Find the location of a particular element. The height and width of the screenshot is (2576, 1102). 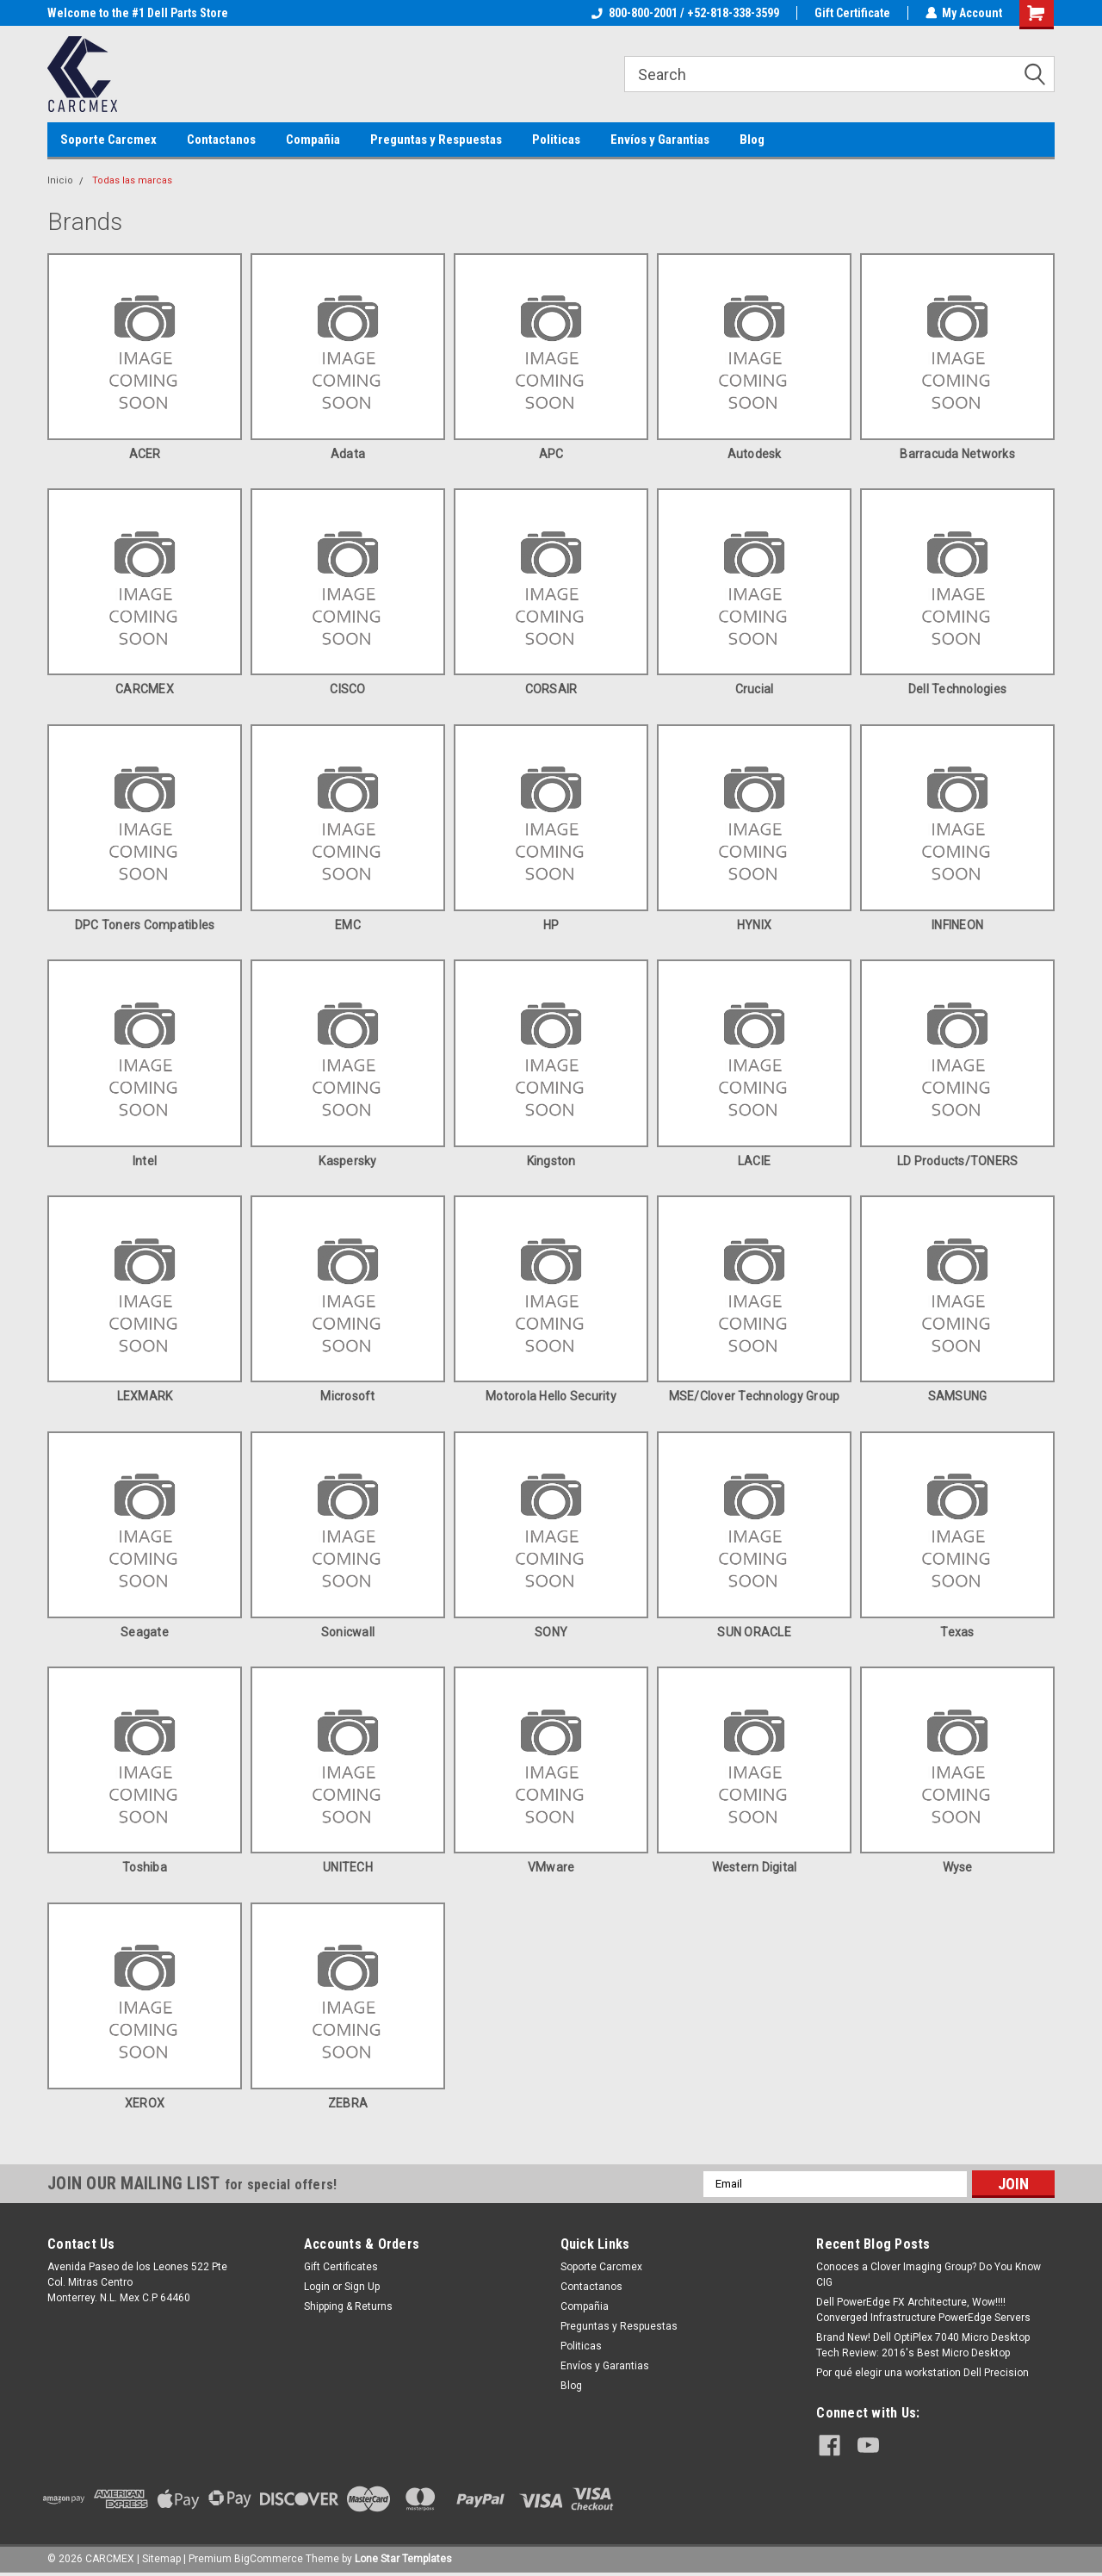

EMC is located at coordinates (348, 925).